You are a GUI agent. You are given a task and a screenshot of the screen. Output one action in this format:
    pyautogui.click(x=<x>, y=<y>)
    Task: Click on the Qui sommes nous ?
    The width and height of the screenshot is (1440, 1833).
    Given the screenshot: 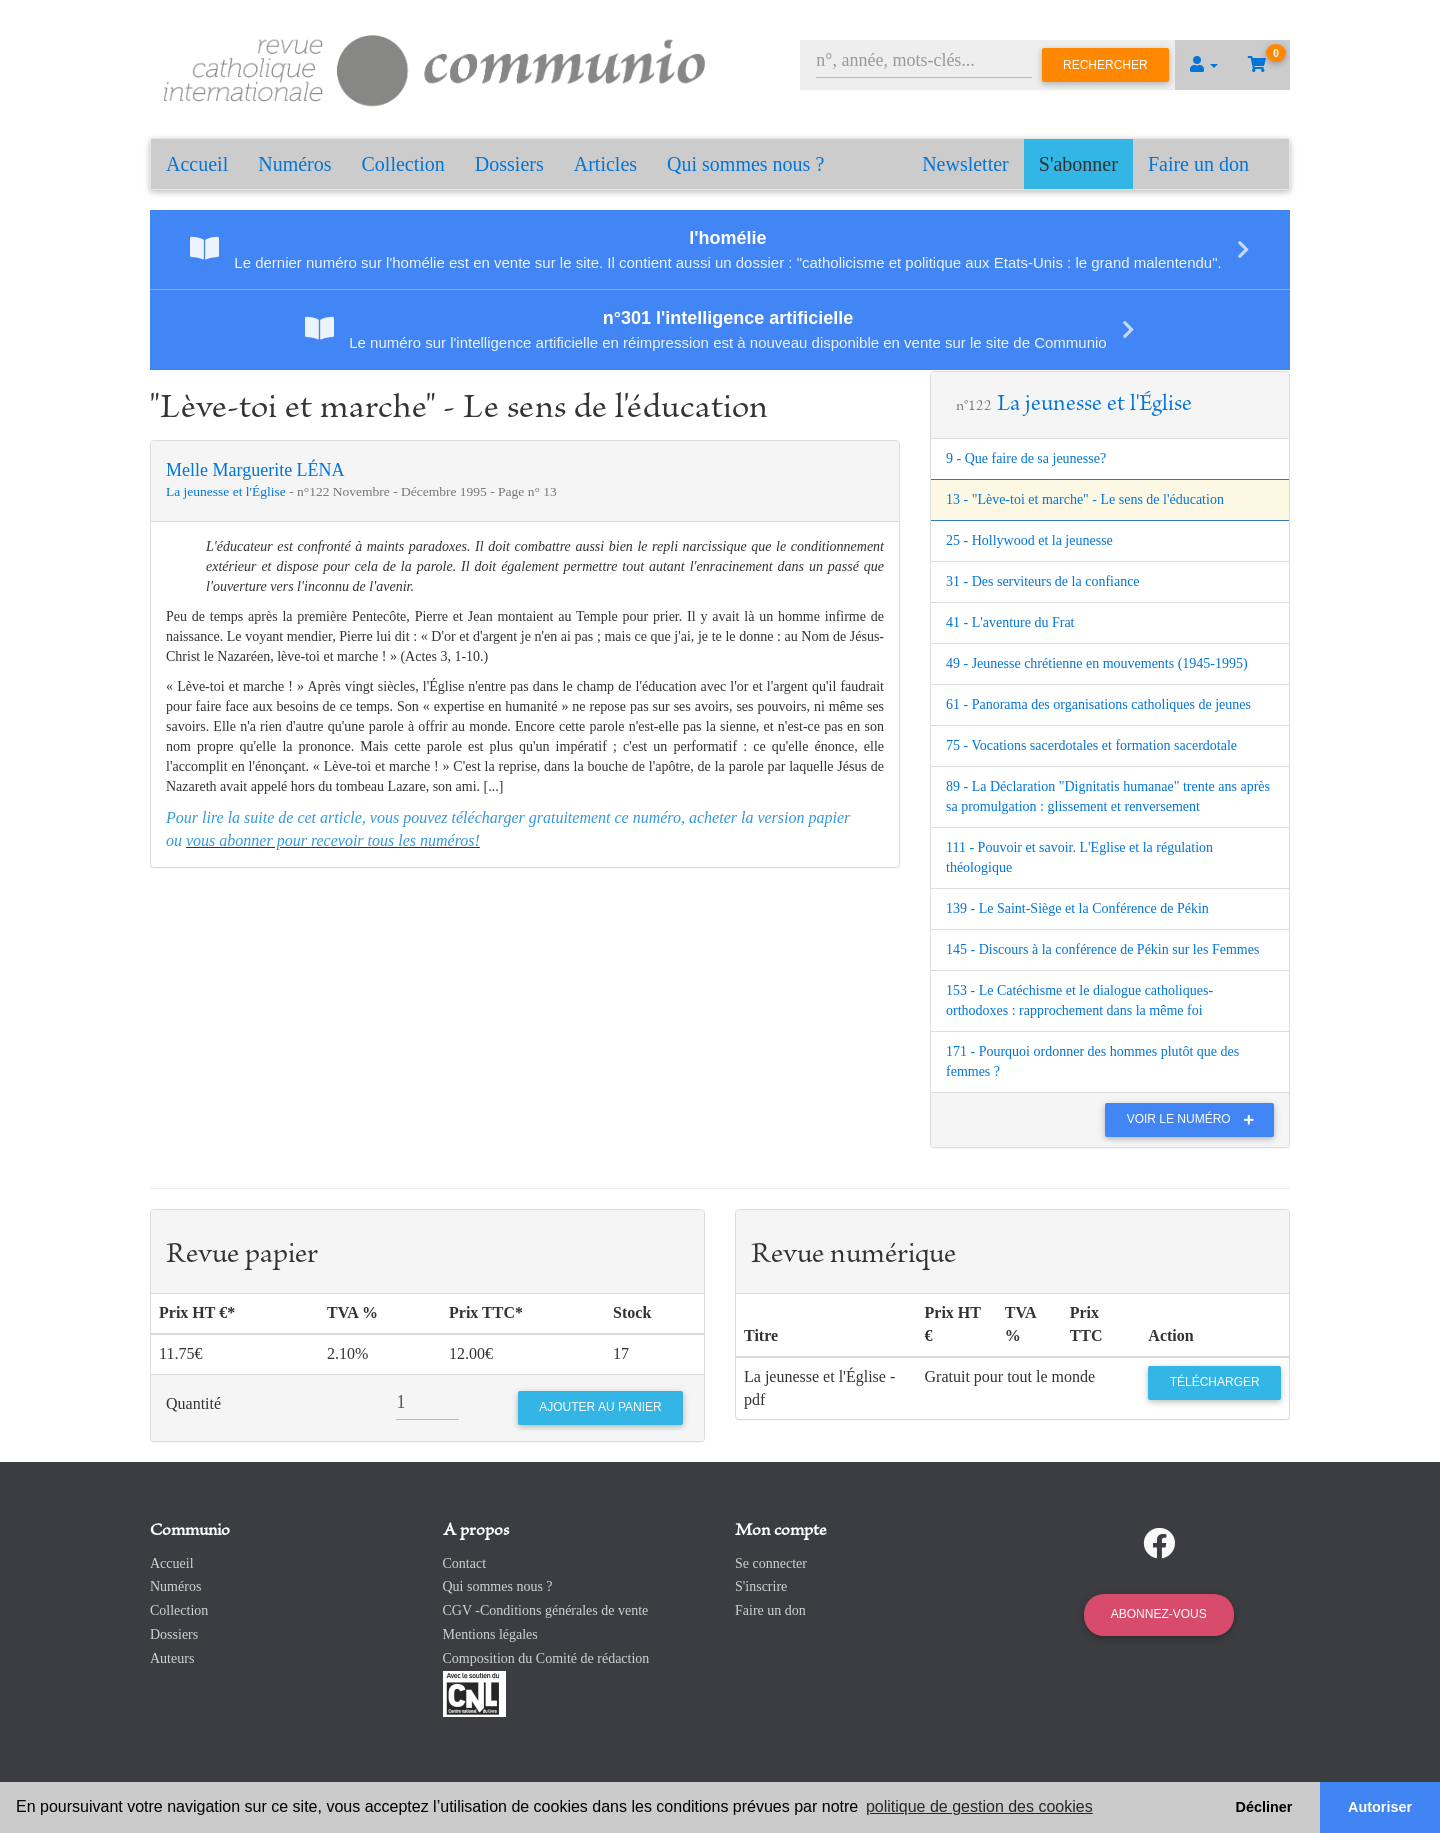 What is the action you would take?
    pyautogui.click(x=745, y=164)
    